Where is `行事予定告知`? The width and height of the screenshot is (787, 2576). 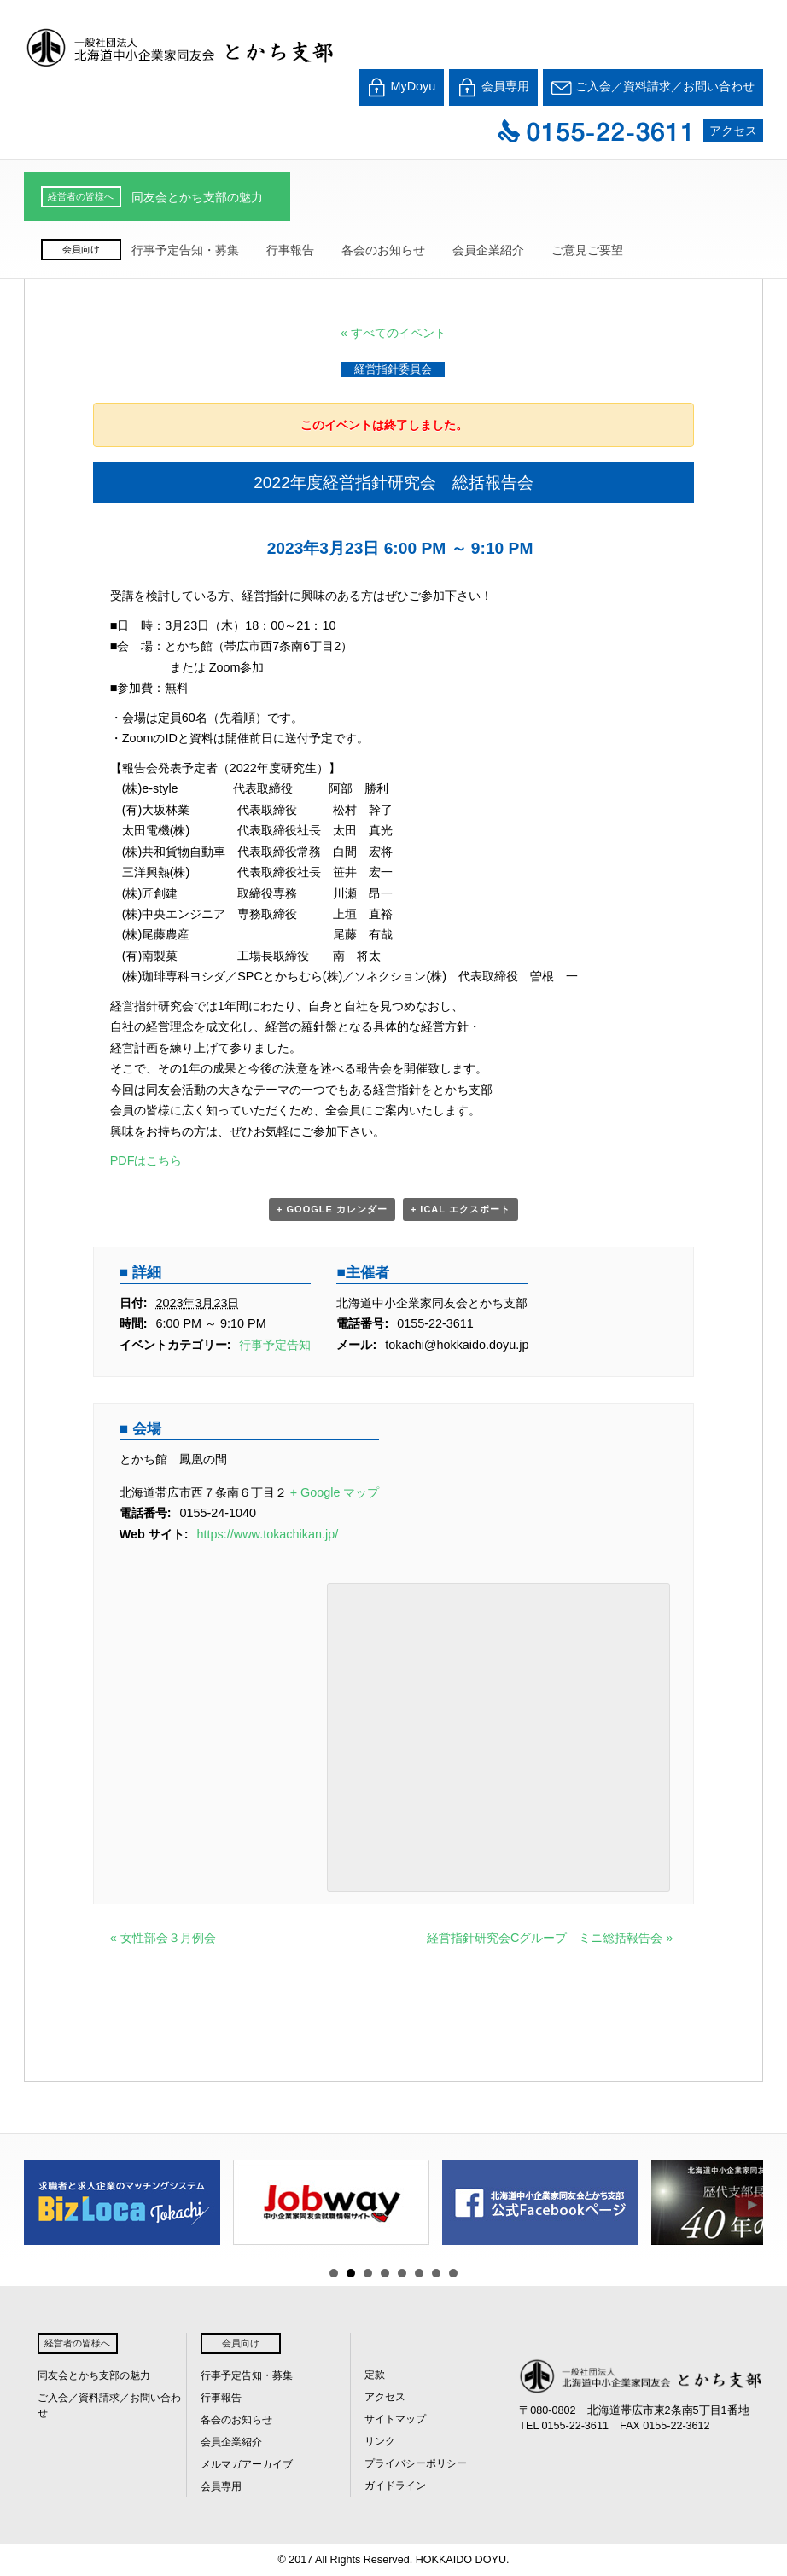 行事予定告知 is located at coordinates (275, 1345).